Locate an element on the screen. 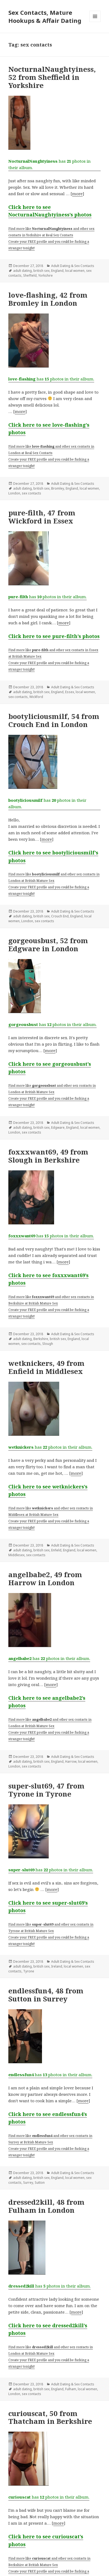 The width and height of the screenshot is (109, 2576). Fulham is located at coordinates (70, 2389).